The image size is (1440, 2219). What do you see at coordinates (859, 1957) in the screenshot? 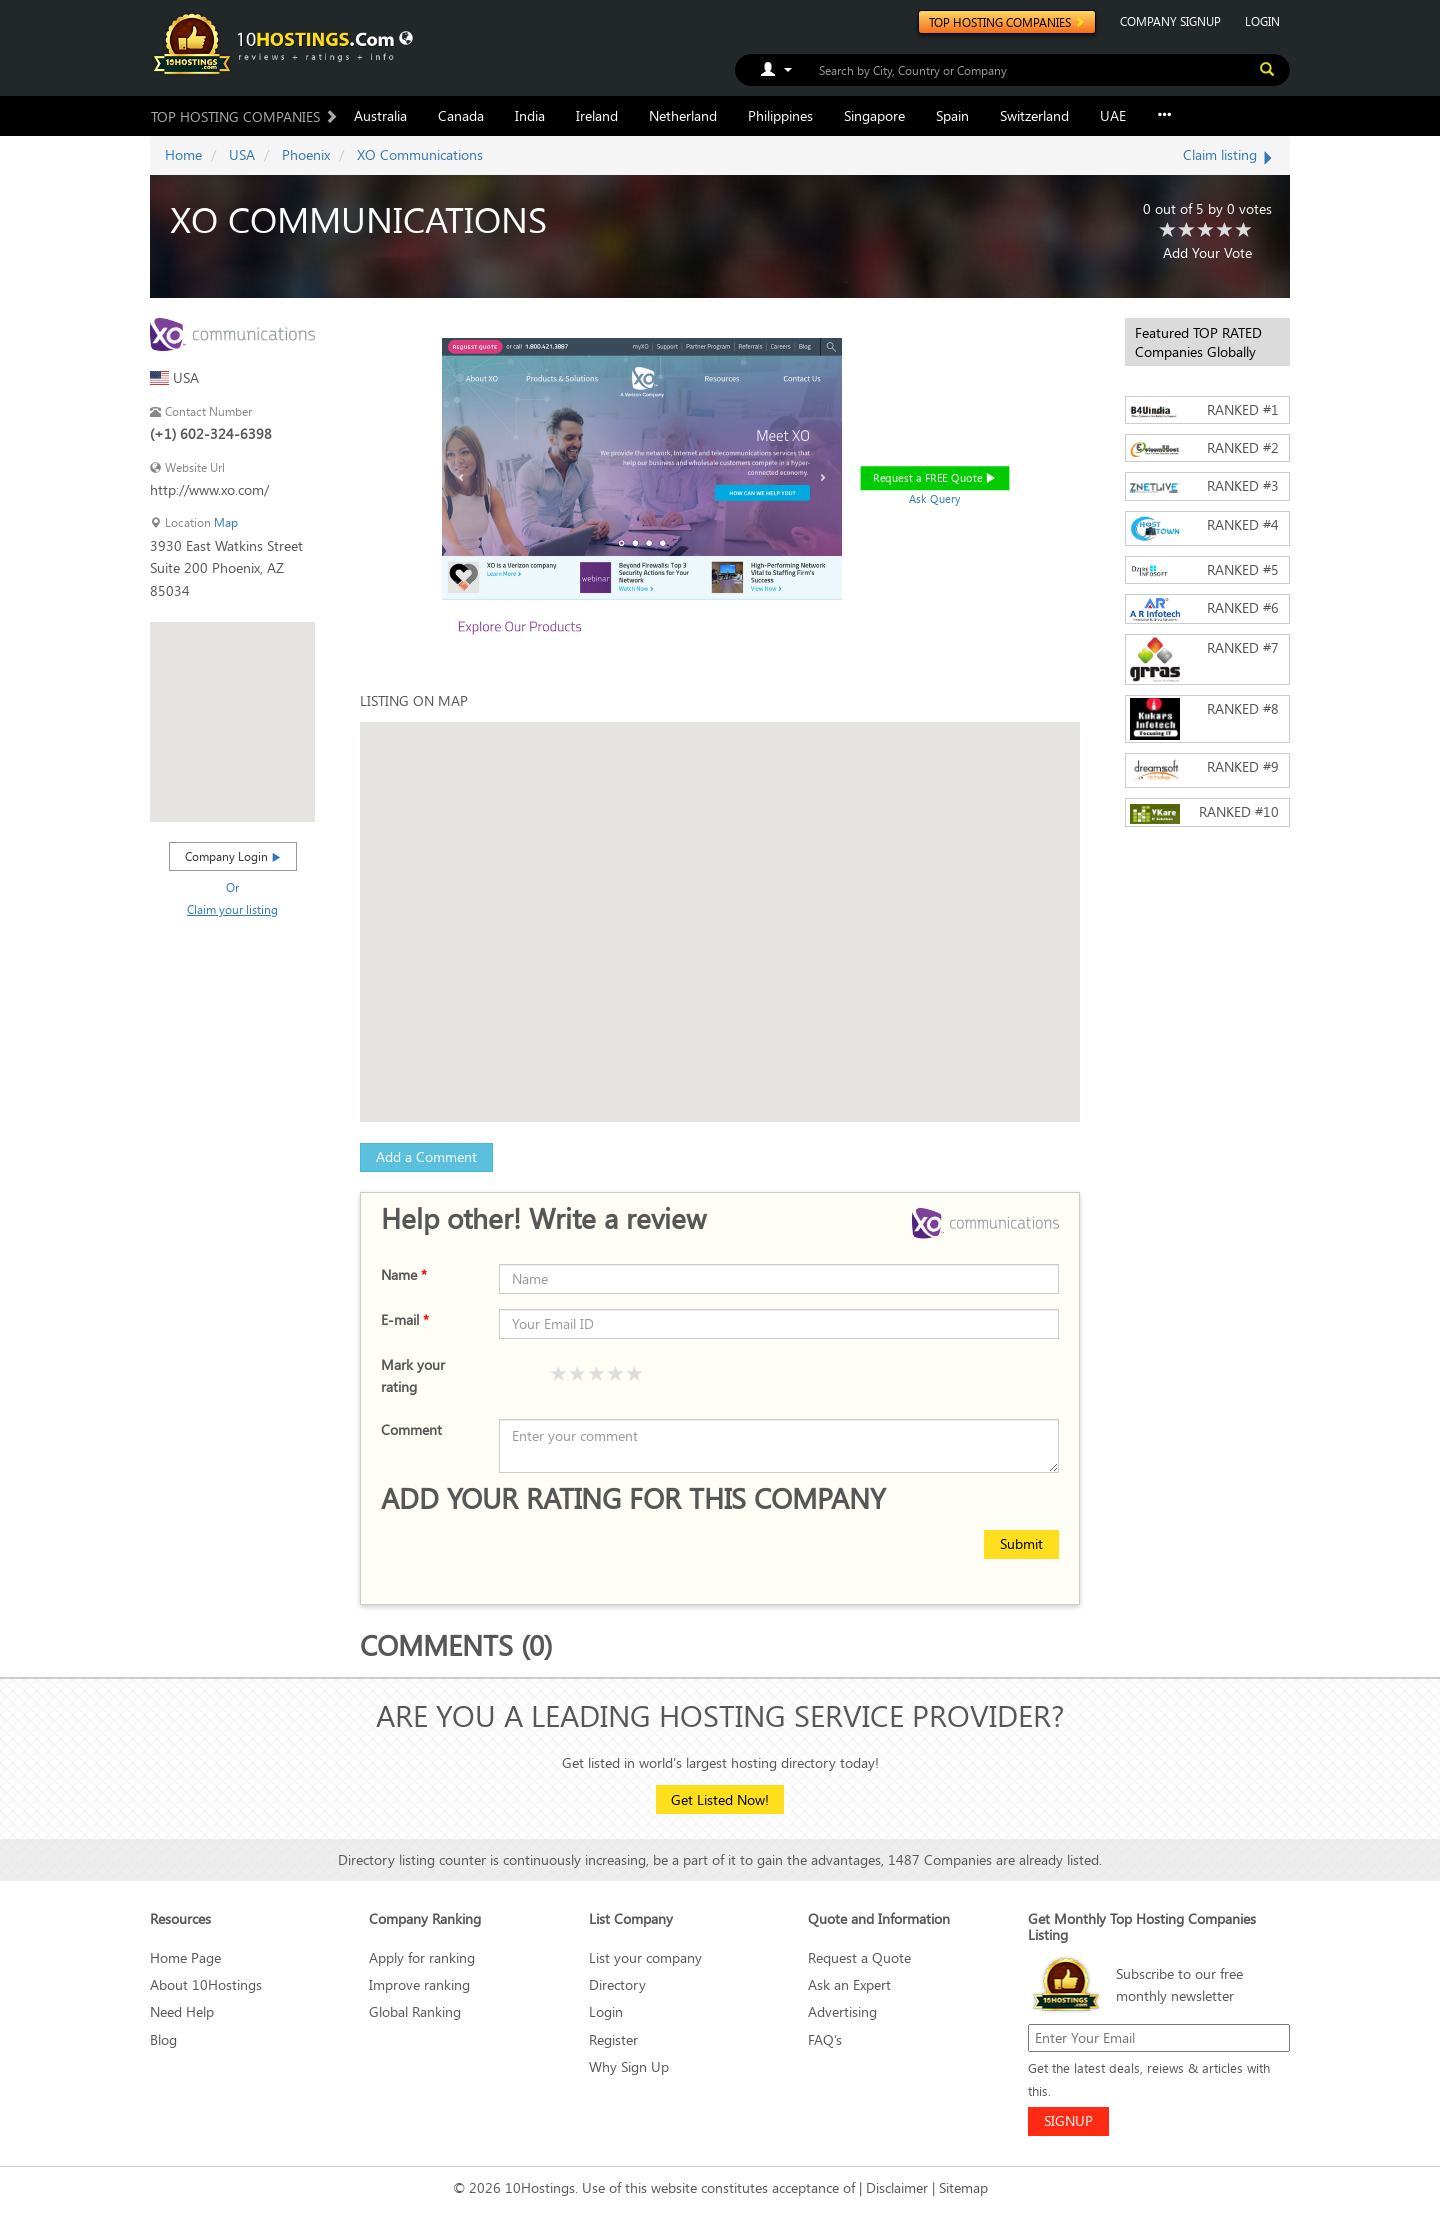
I see `Request a Quote` at bounding box center [859, 1957].